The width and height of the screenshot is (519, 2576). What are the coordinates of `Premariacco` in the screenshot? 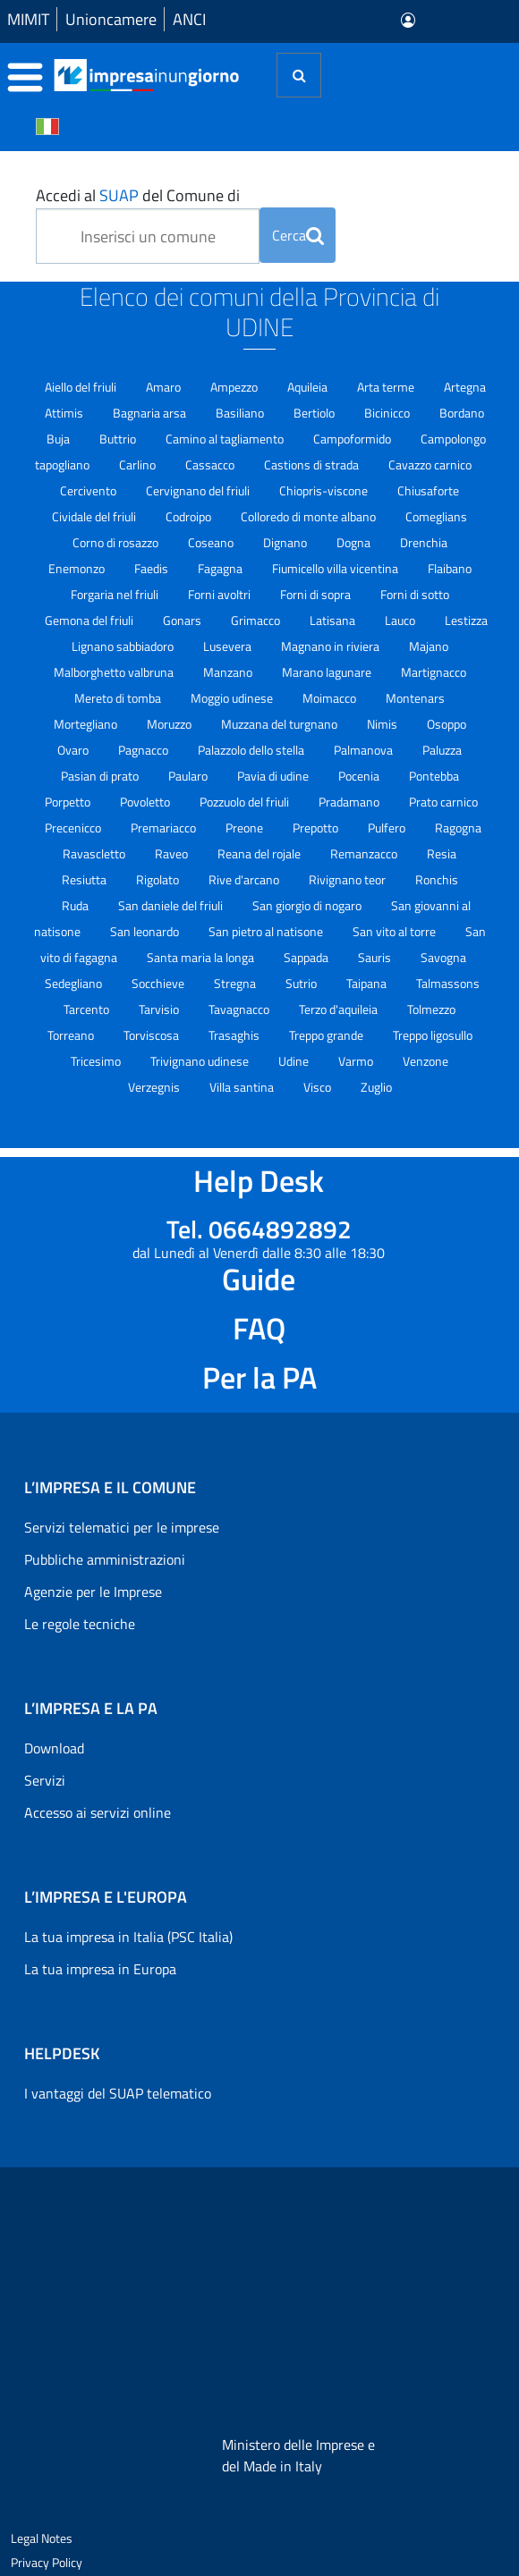 It's located at (165, 827).